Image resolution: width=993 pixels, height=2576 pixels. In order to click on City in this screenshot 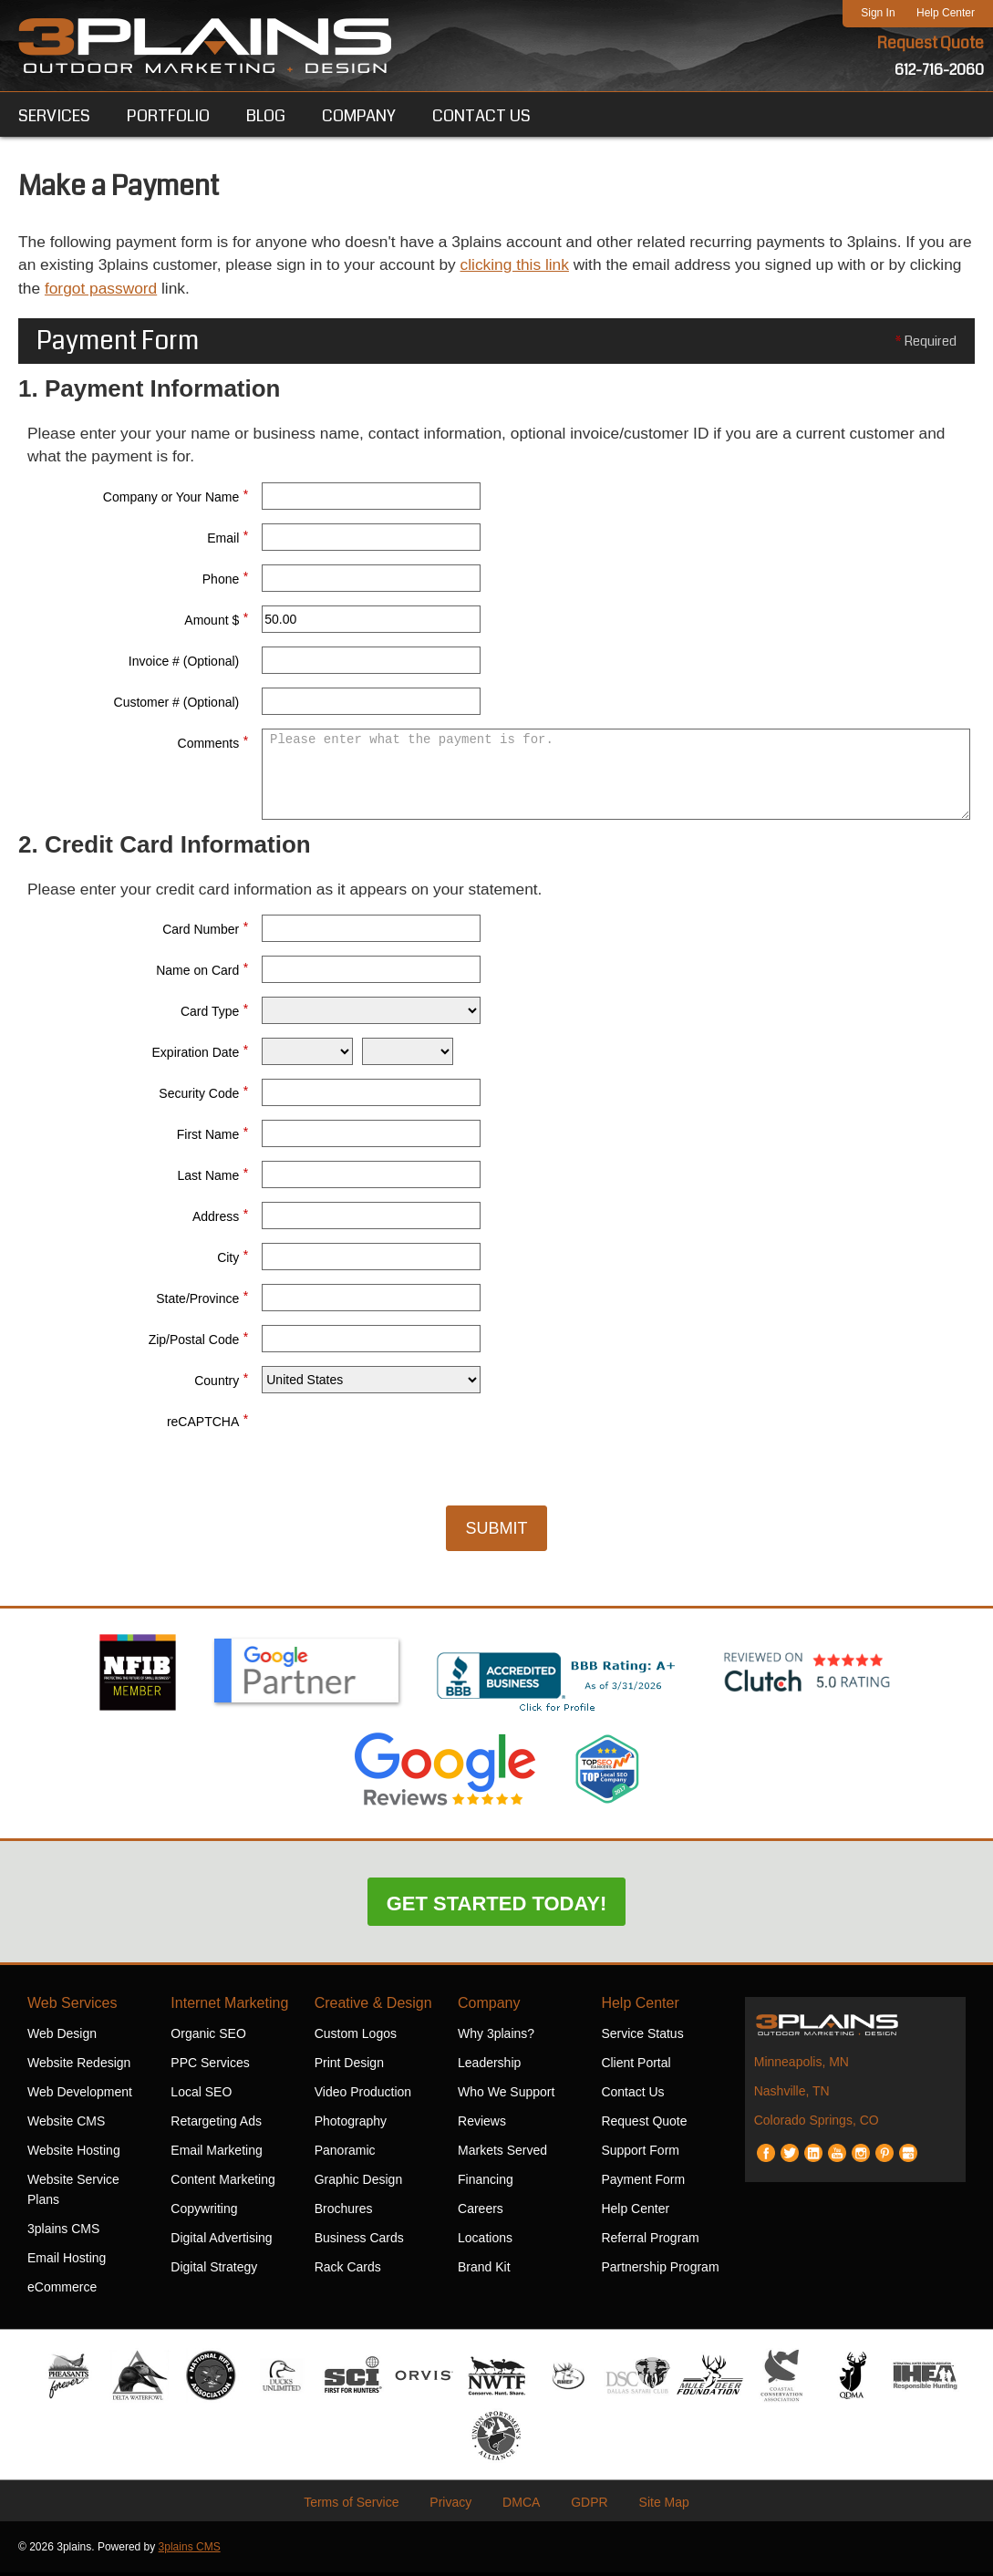, I will do `click(232, 1258)`.